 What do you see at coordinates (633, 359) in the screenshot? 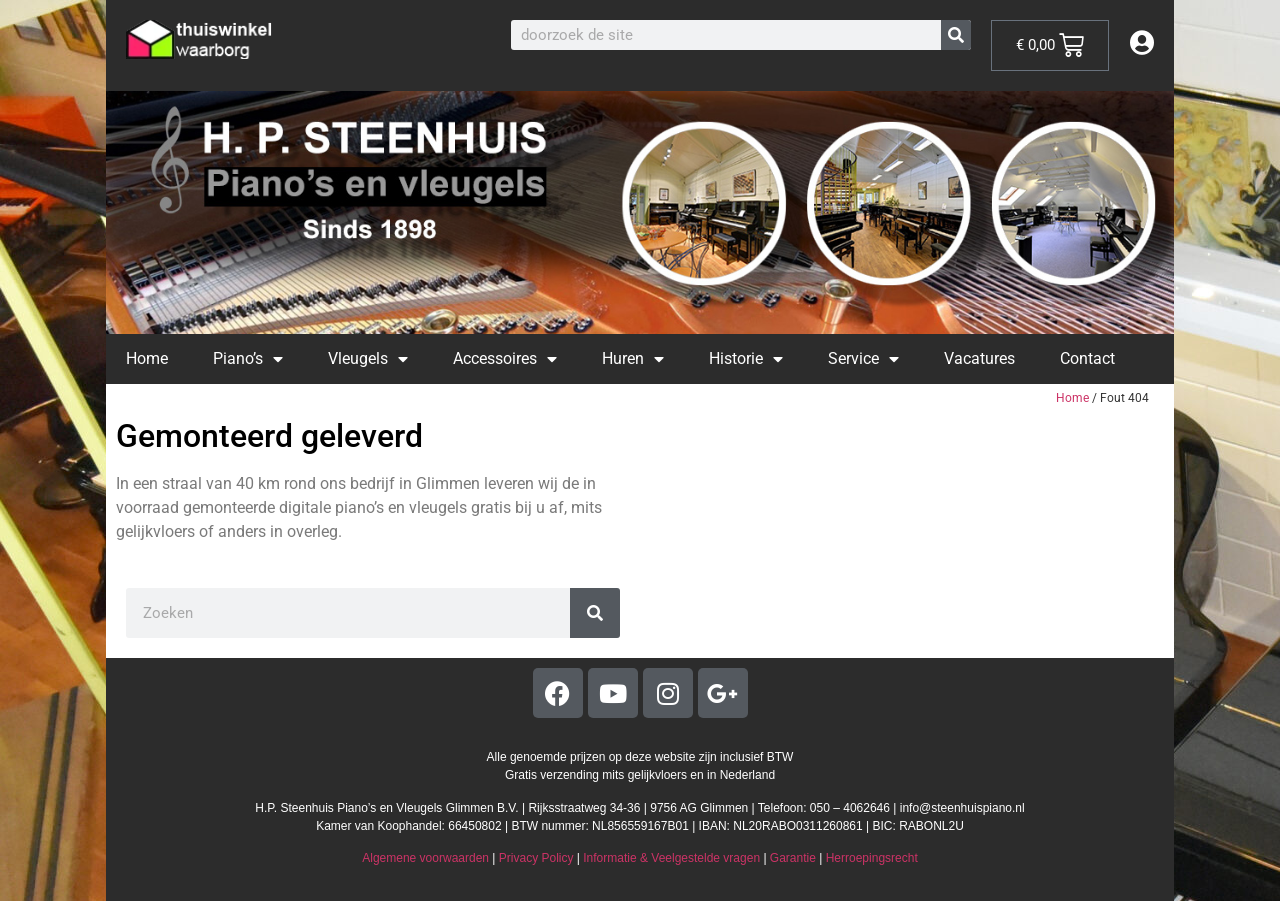
I see `Huren` at bounding box center [633, 359].